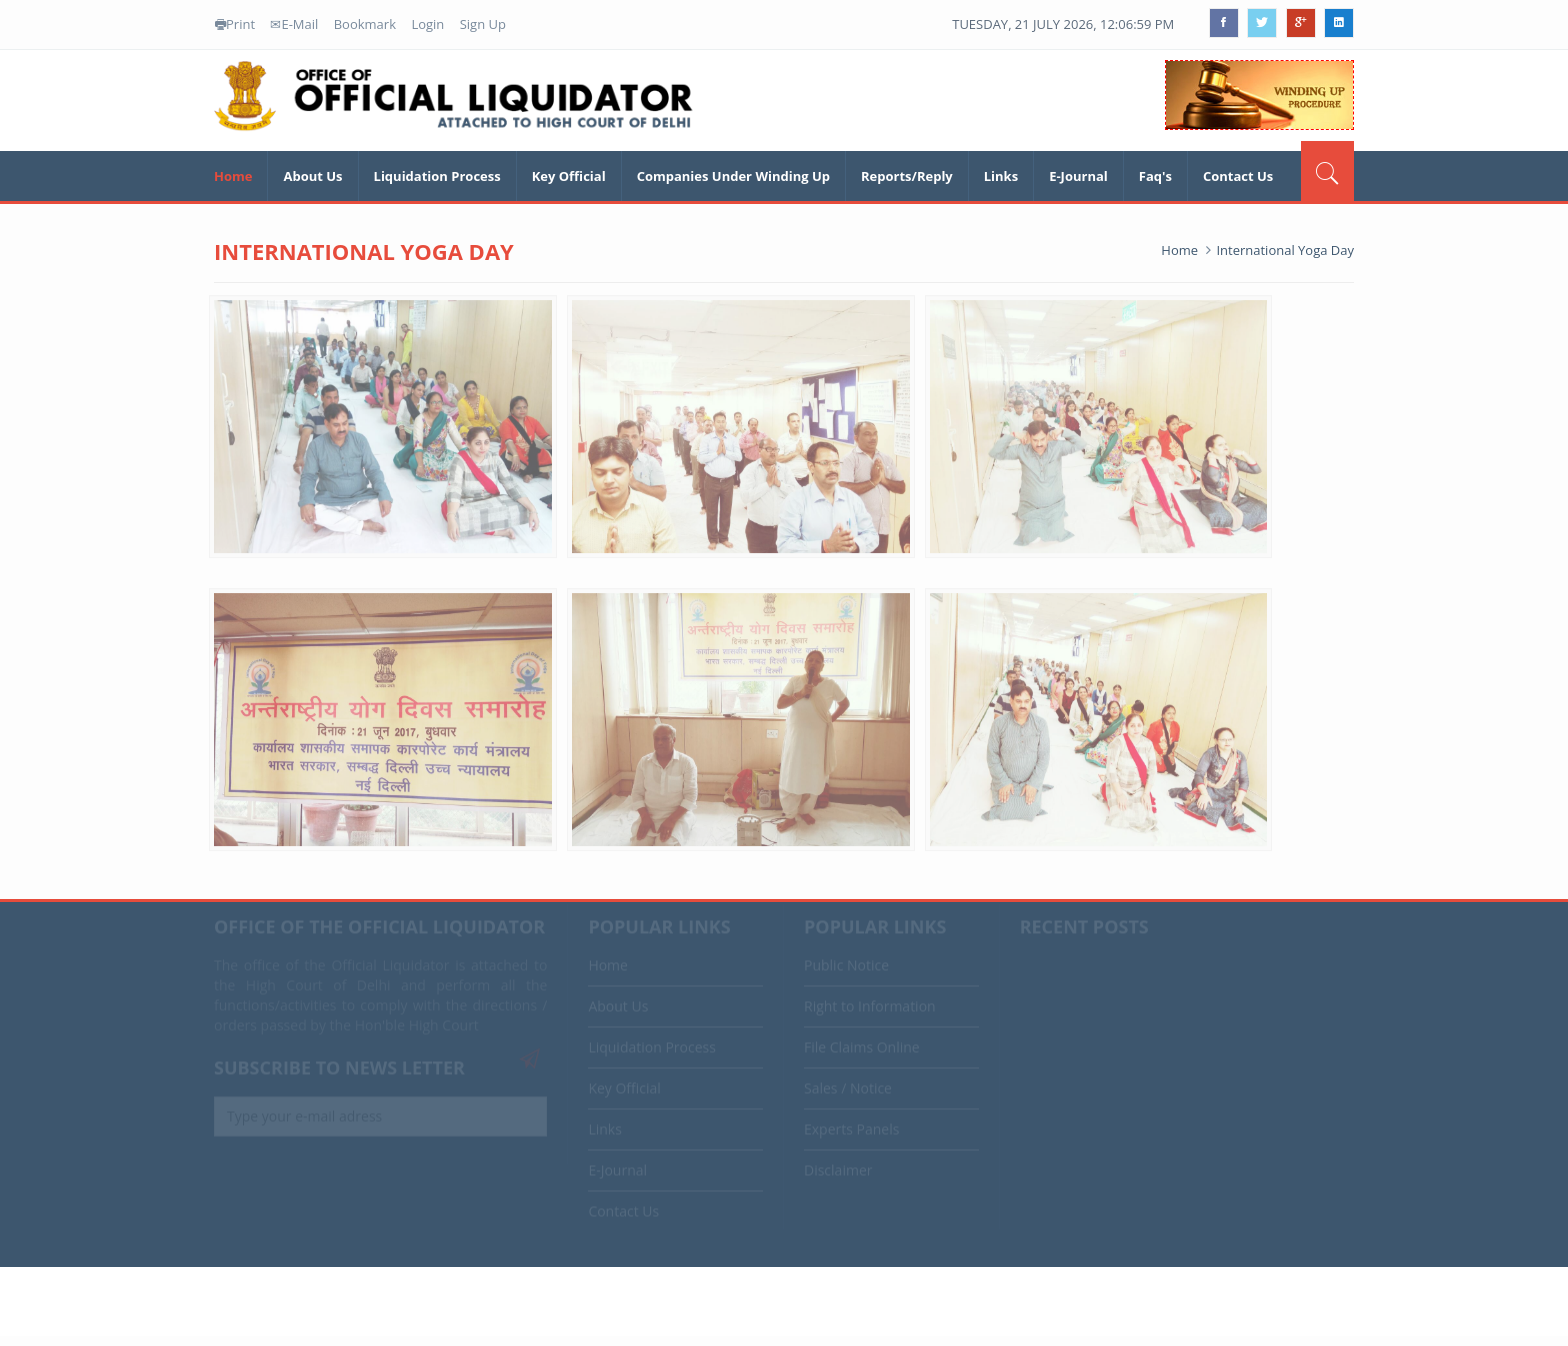  I want to click on E-Journal, so click(1078, 176).